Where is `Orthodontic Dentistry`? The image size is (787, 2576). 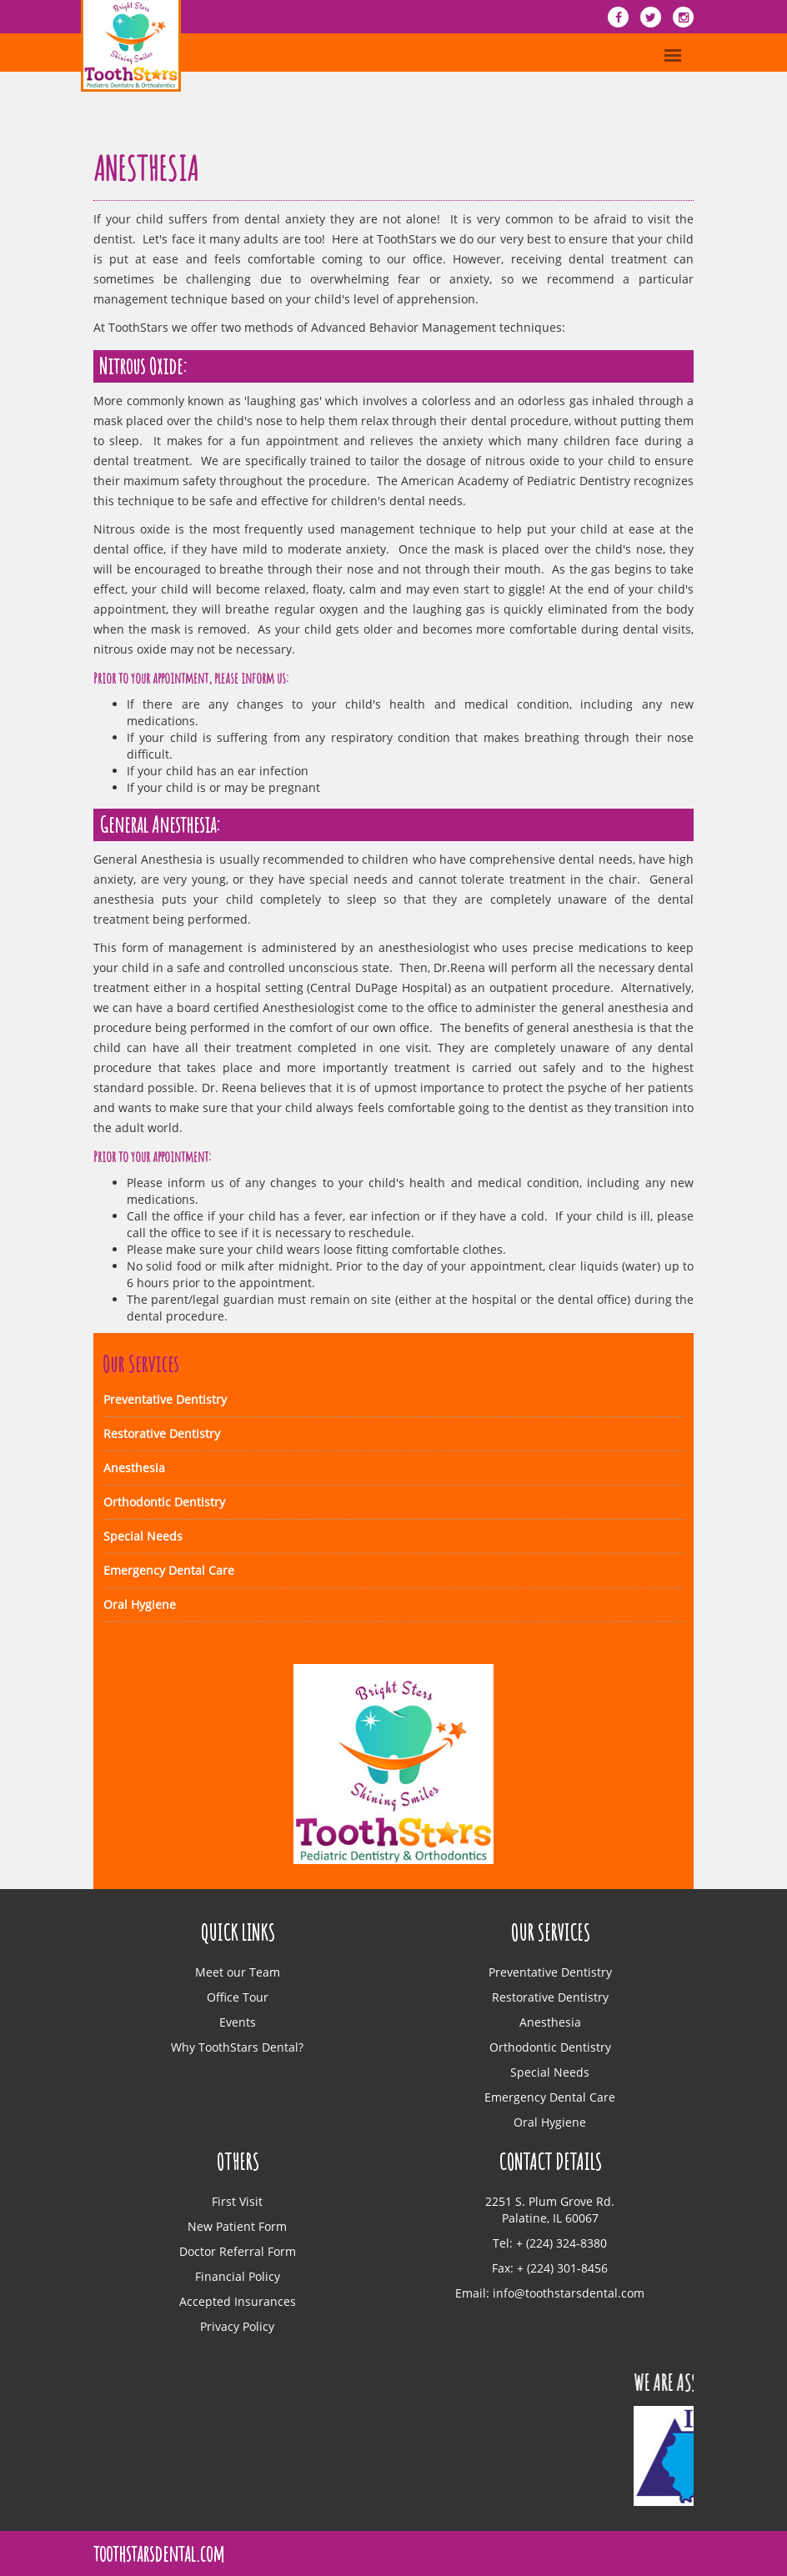
Orthodontic Dentistry is located at coordinates (164, 1502).